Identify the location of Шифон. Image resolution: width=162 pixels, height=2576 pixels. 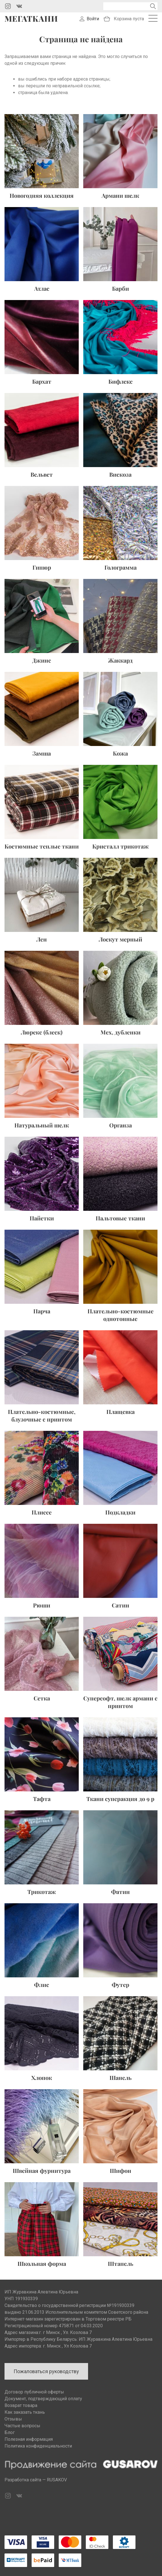
(120, 2170).